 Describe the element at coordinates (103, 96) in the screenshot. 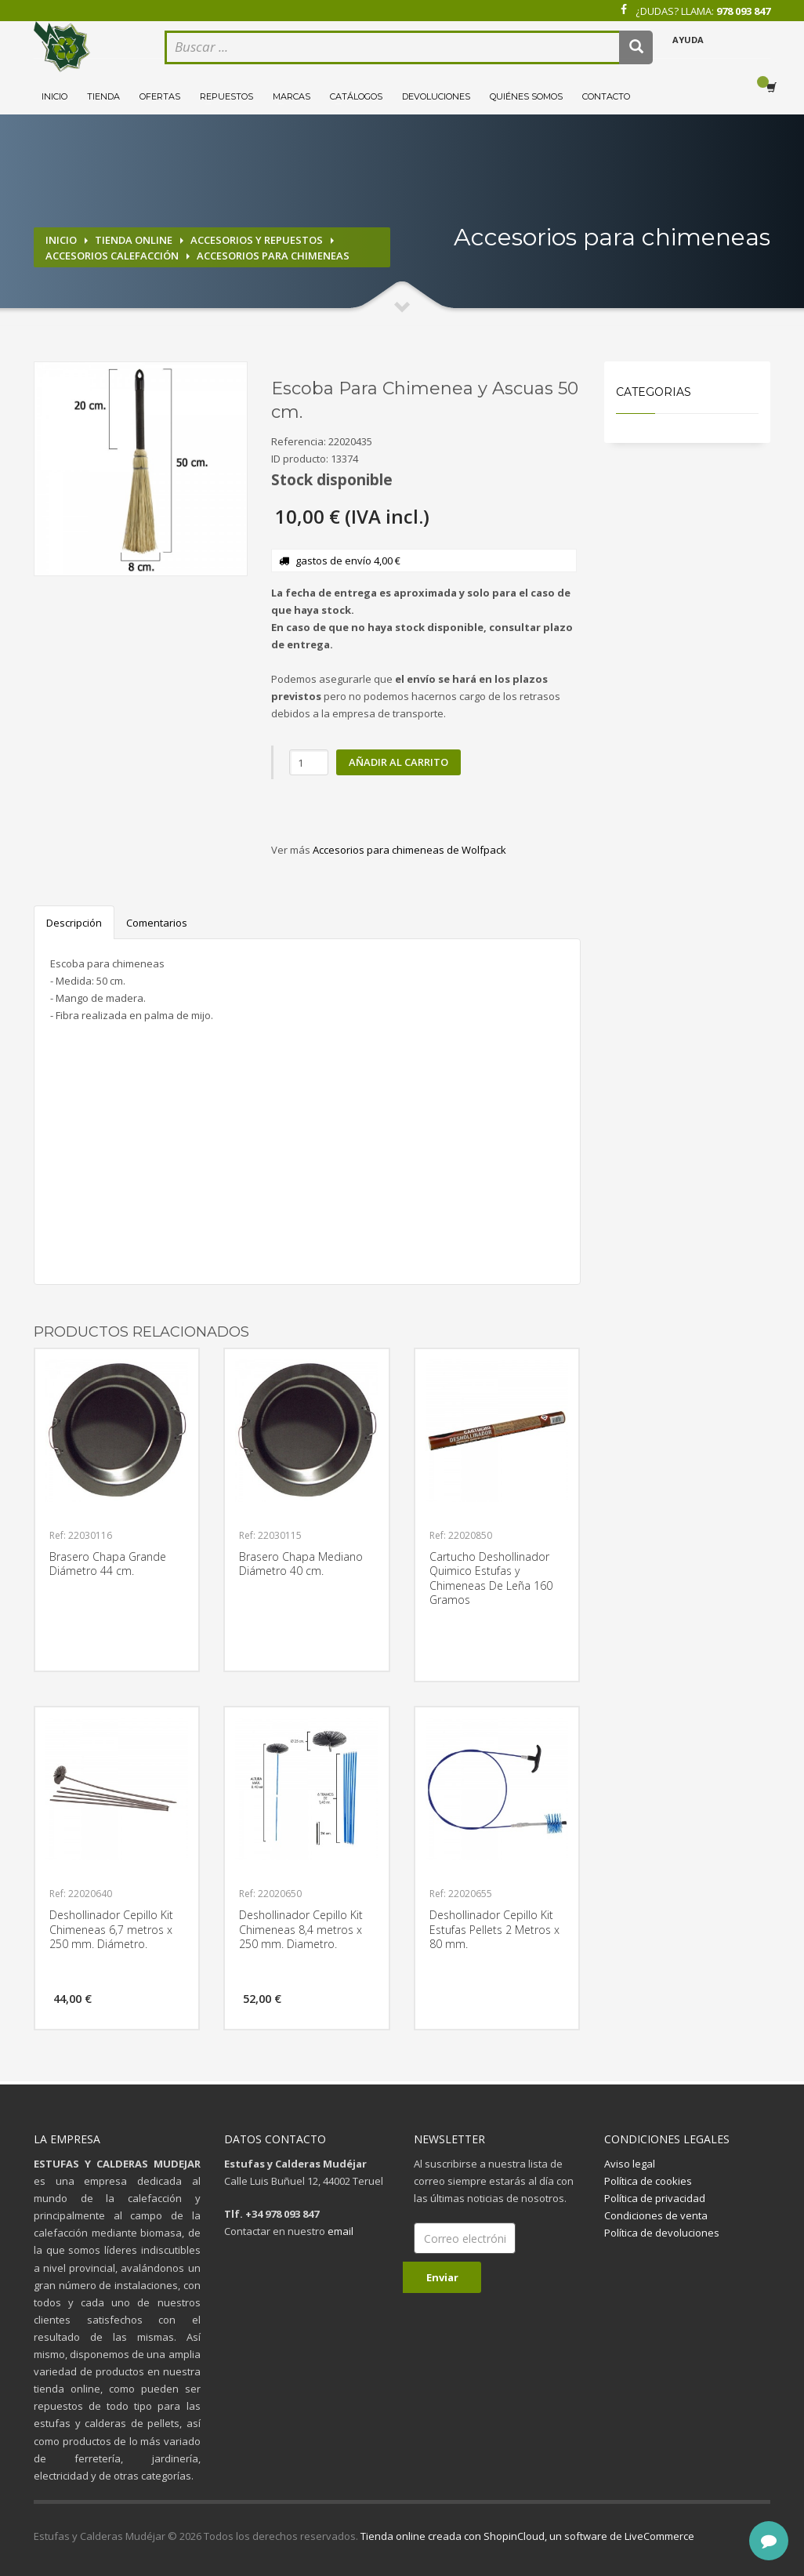

I see `Tienda` at that location.